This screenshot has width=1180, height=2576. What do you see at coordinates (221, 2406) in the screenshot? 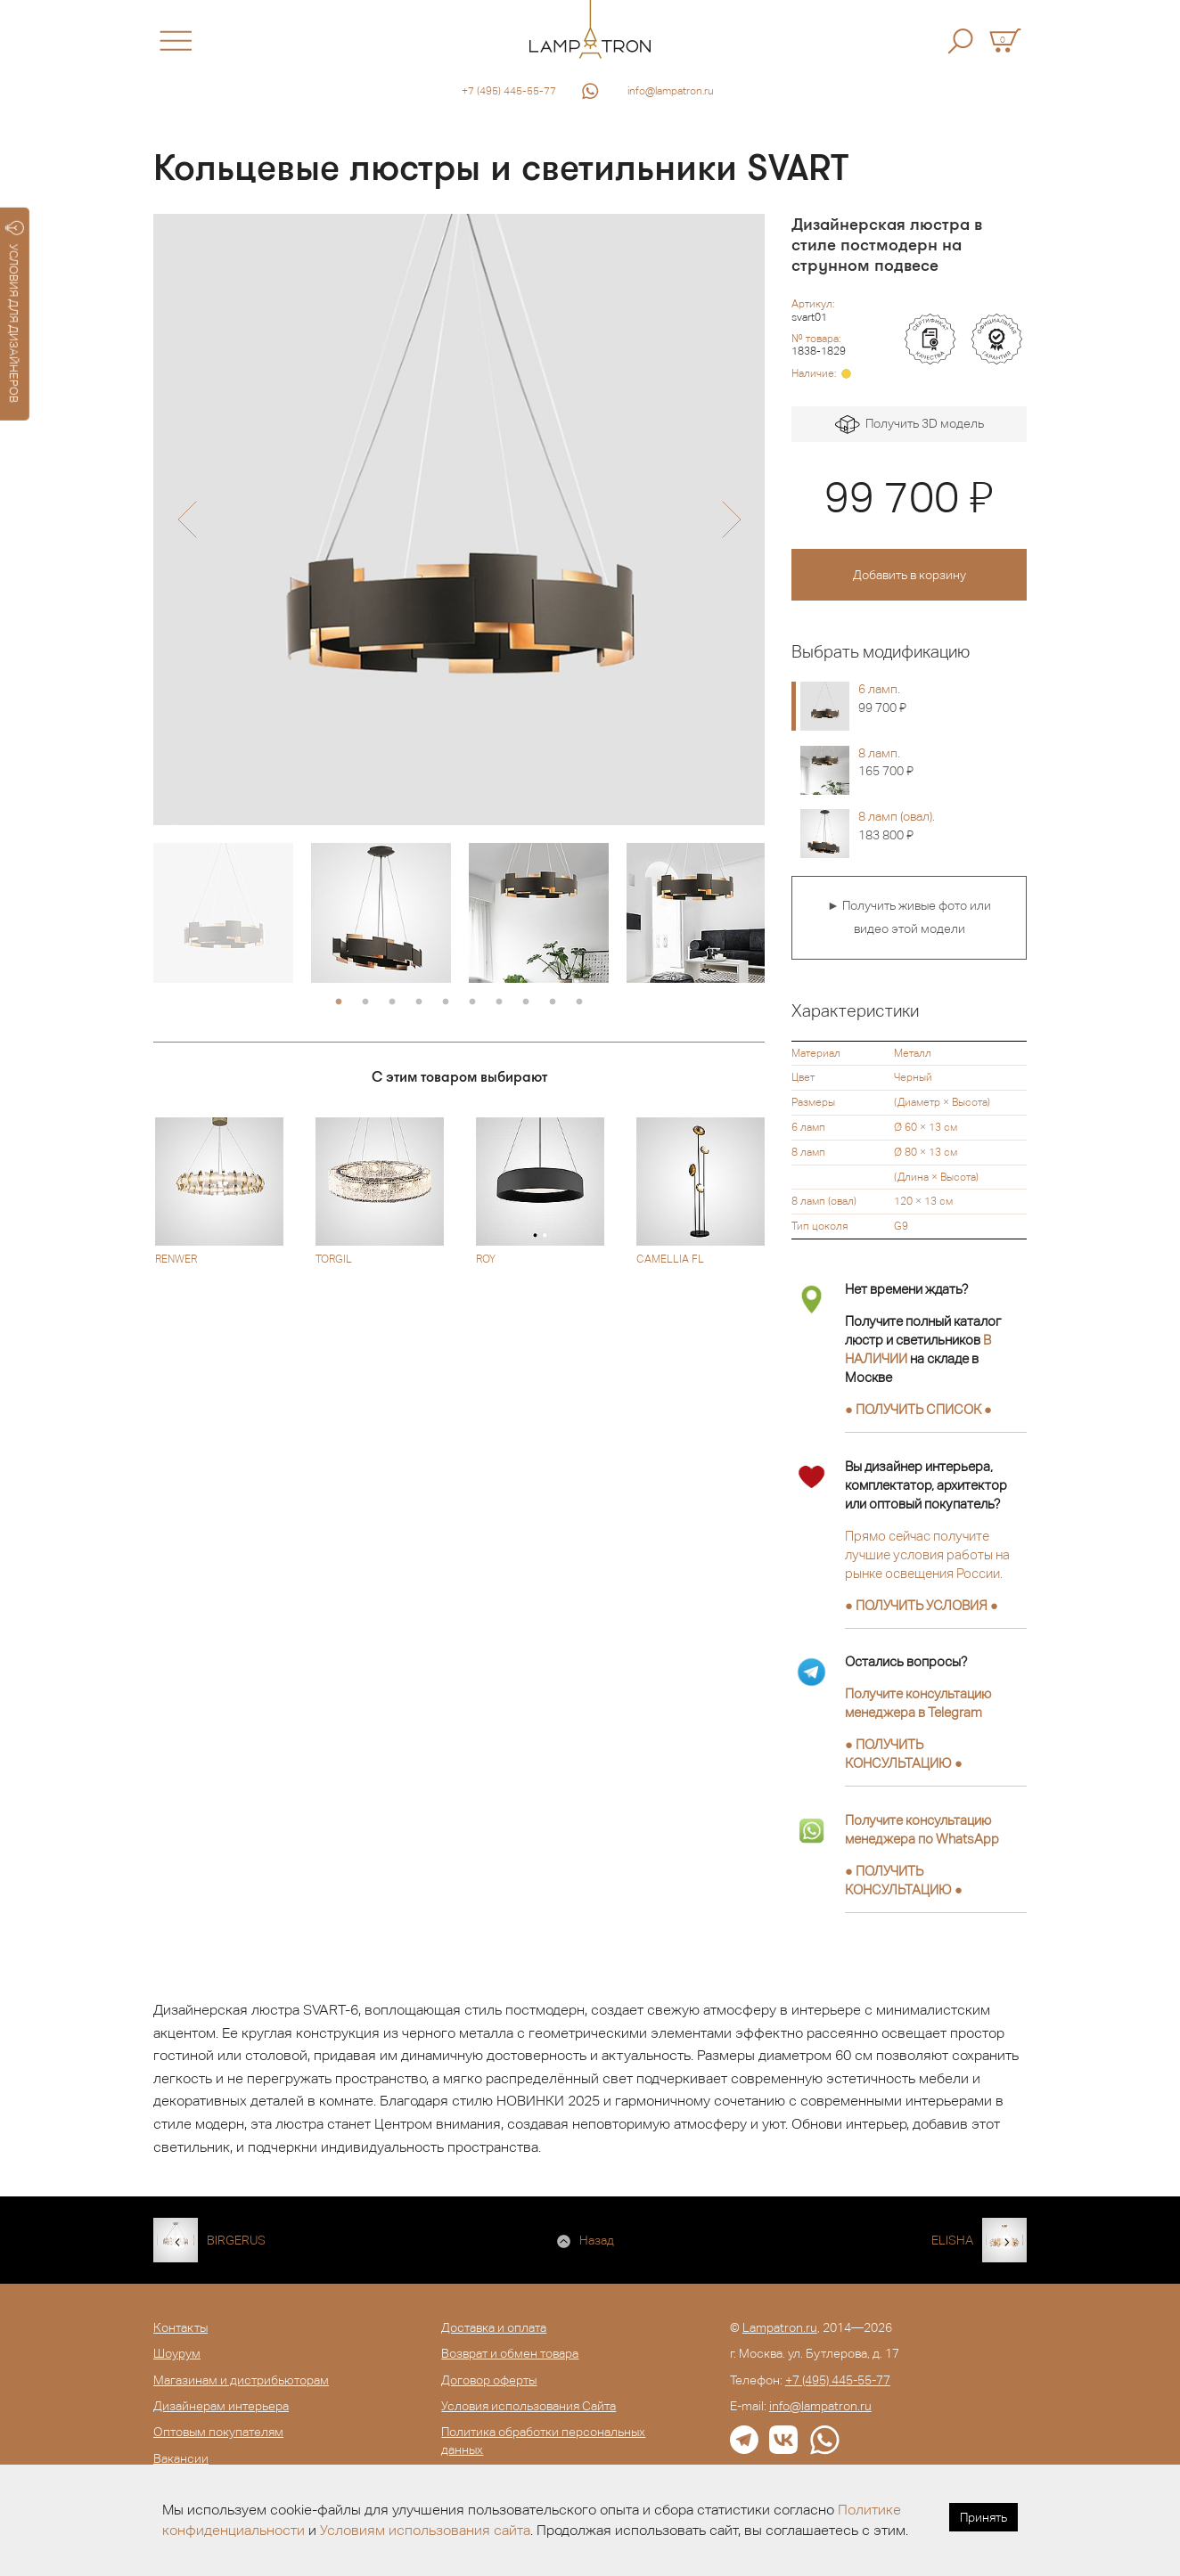
I see `Дизайнерам интерьера` at bounding box center [221, 2406].